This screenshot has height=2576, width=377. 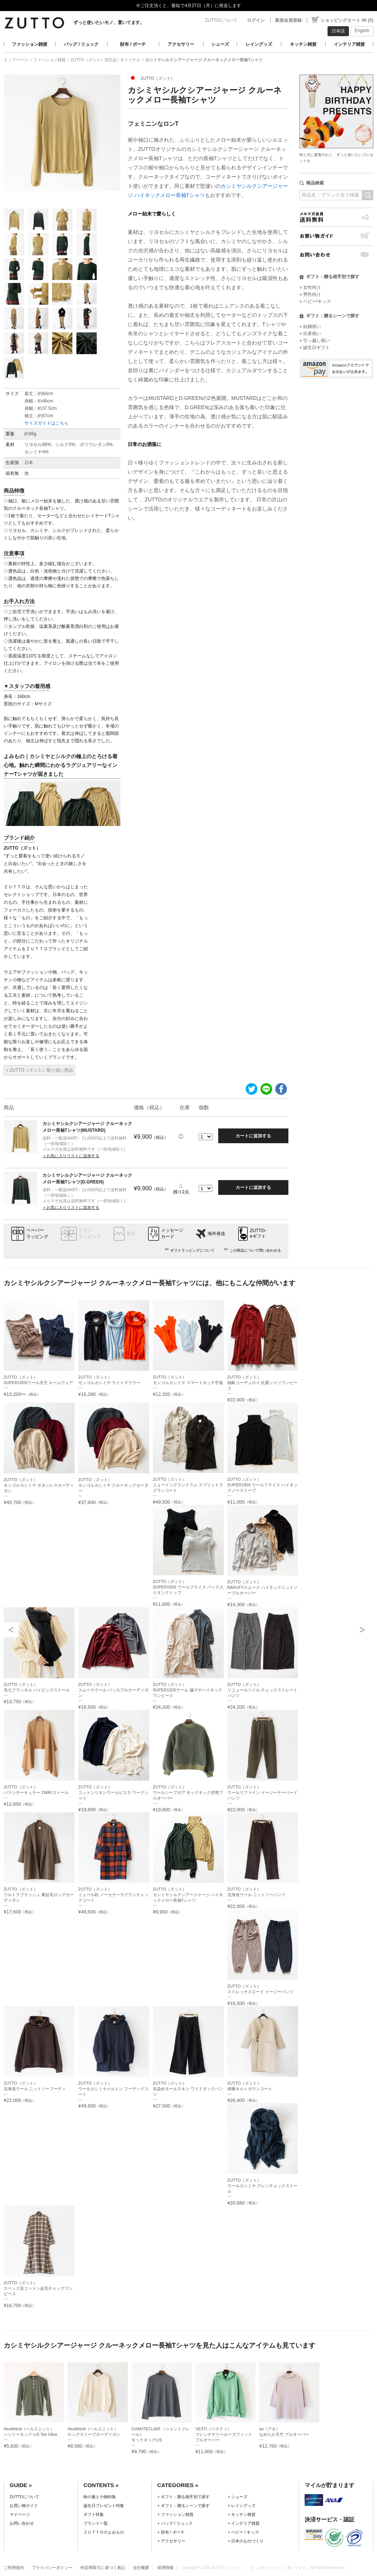 I want to click on ZUTTO（ズット）ニューイングランドラム スプリットラグランコート, so click(x=188, y=1485).